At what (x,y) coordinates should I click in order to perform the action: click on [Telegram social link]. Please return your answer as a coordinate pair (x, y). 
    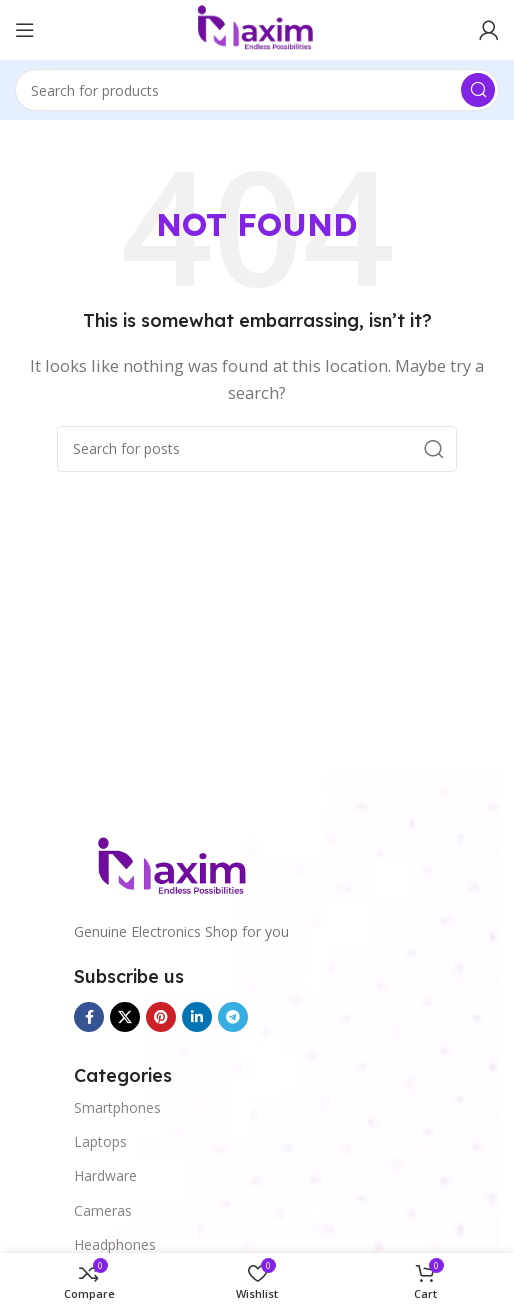
    Looking at the image, I should click on (233, 1017).